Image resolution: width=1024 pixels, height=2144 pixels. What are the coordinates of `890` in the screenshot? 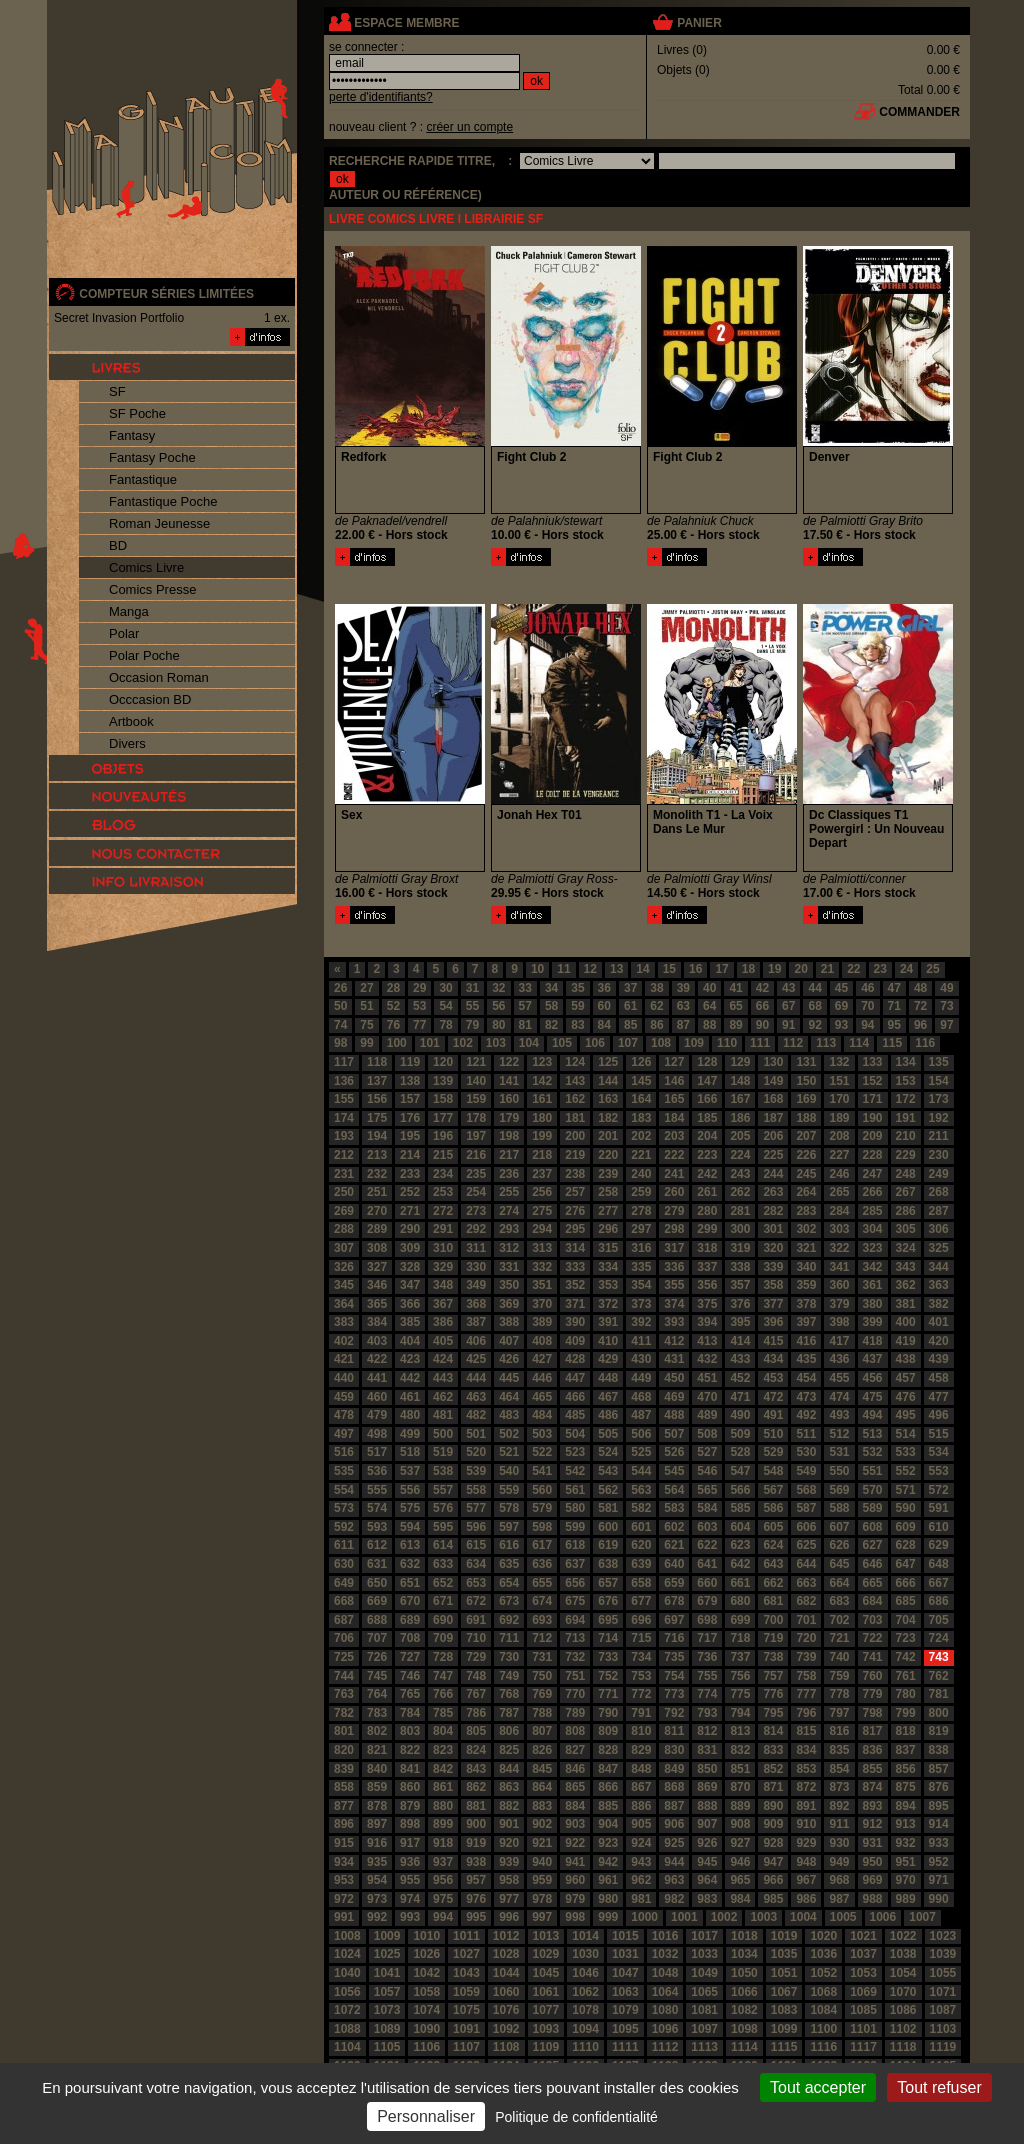 It's located at (773, 1806).